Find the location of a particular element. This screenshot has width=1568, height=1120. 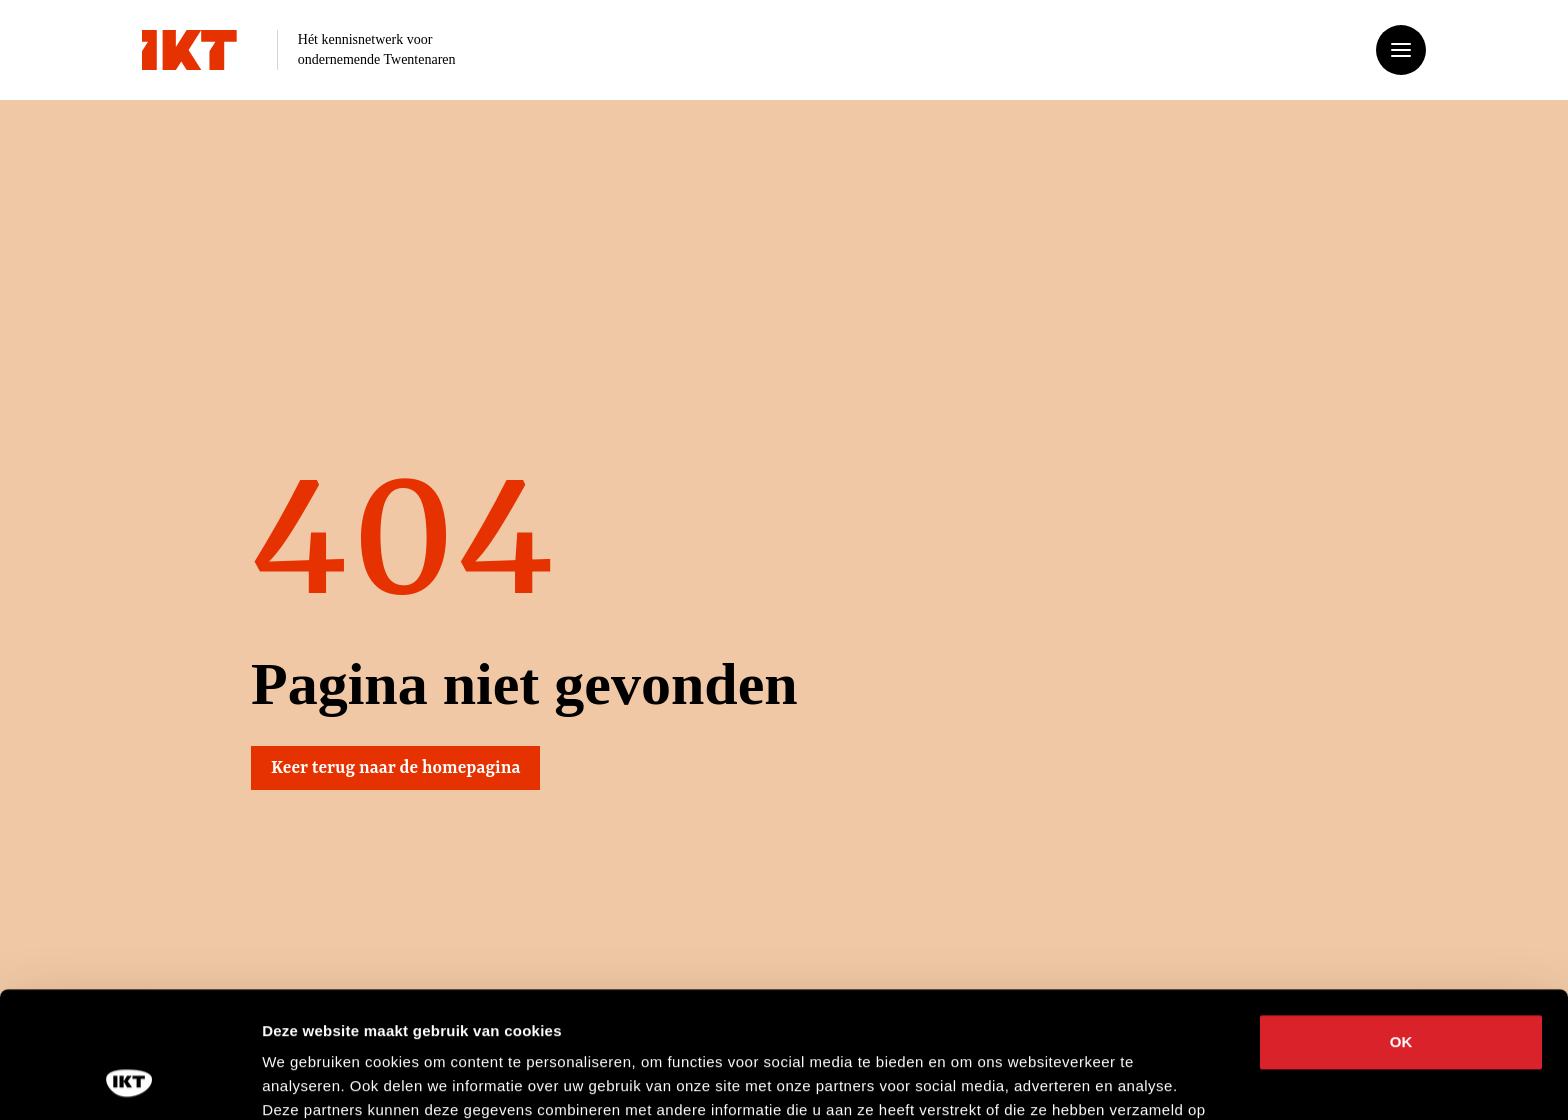

[Ga naar home] is located at coordinates (189, 50).